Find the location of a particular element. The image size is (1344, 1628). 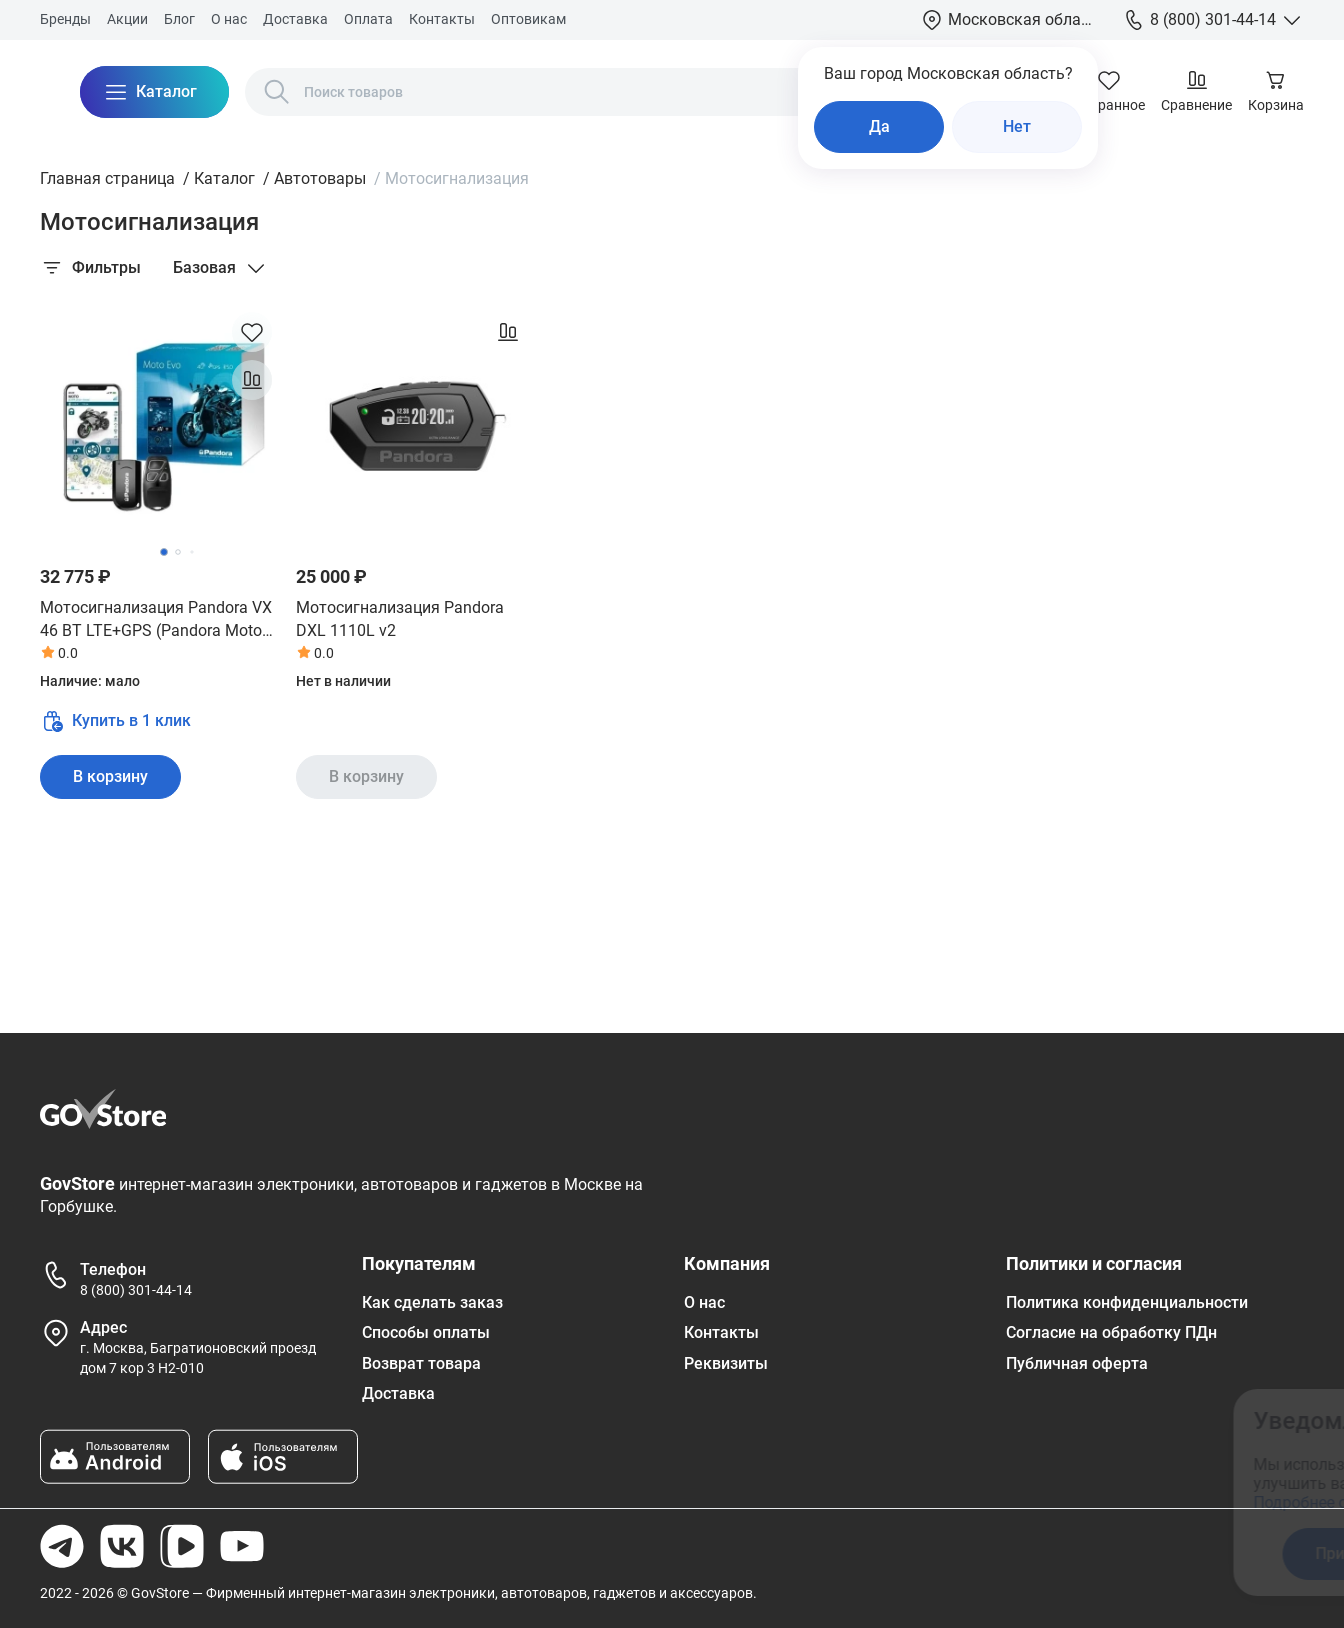

Возврат товара is located at coordinates (421, 1363).